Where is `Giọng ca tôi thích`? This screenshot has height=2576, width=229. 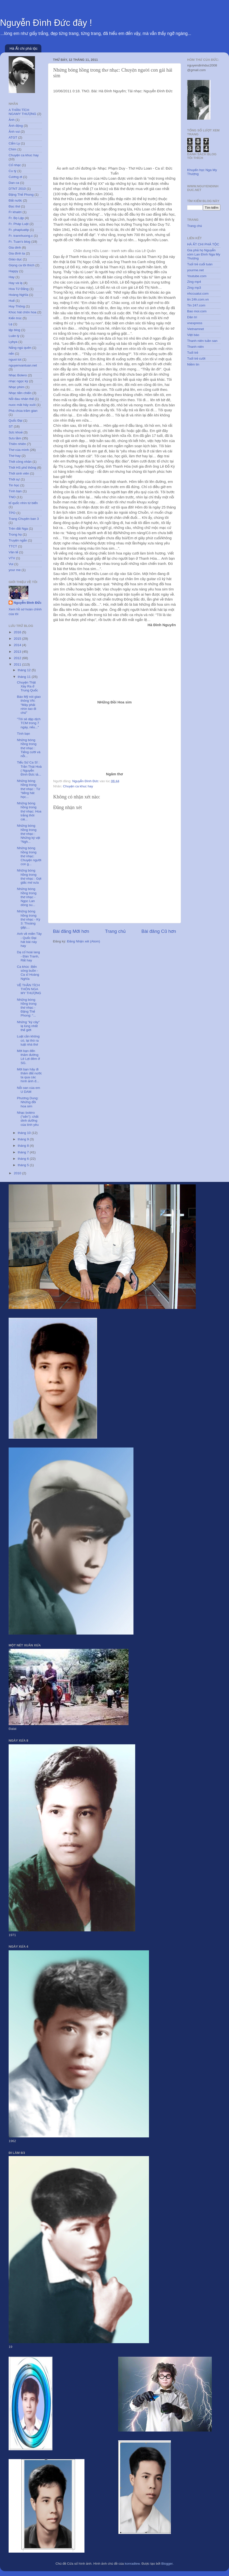 Giọng ca tôi thích is located at coordinates (21, 265).